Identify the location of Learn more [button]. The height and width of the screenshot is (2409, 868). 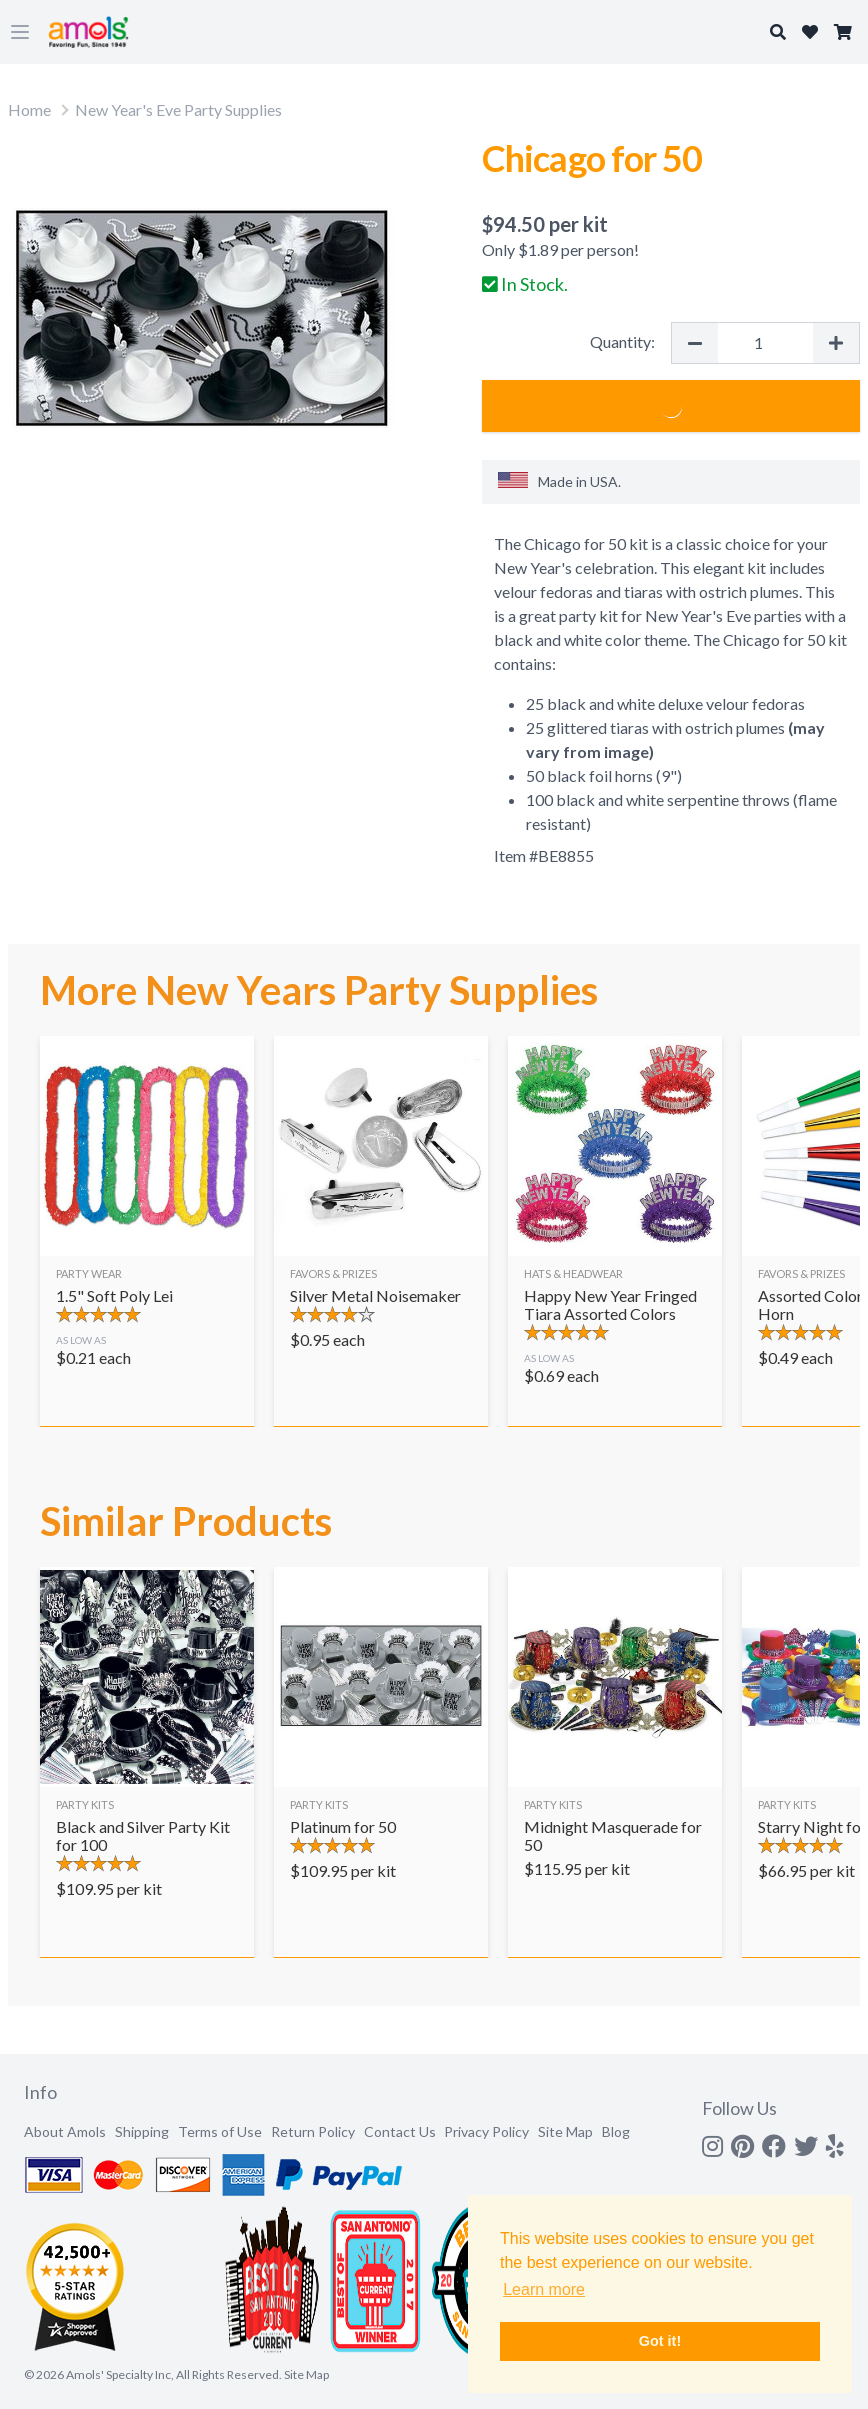
(544, 2289).